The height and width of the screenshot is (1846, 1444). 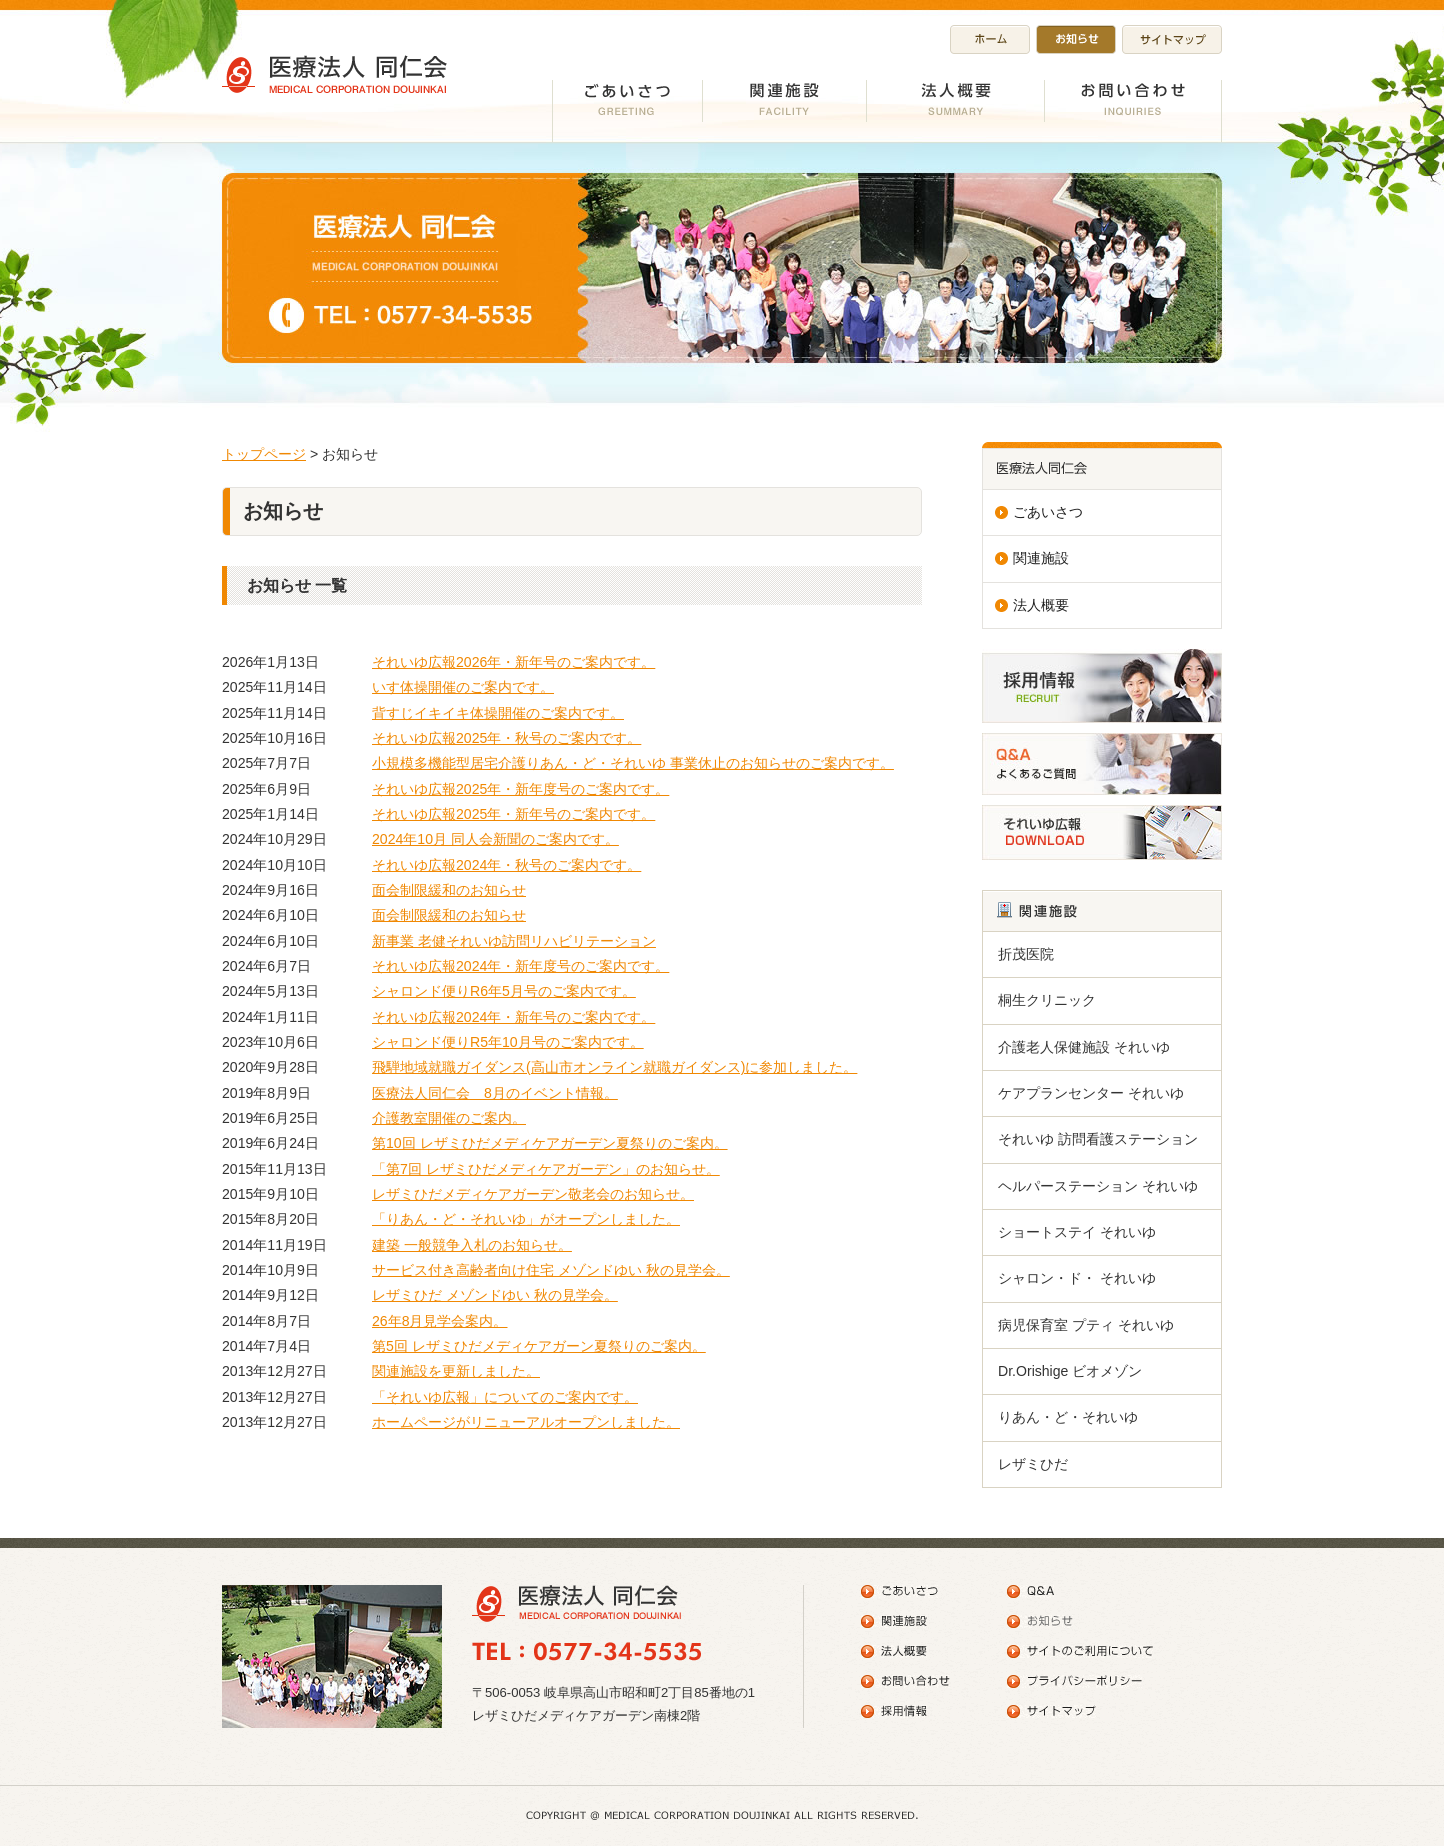 What do you see at coordinates (498, 713) in the screenshot?
I see `背すじイキイキ体操開催のご案内です。` at bounding box center [498, 713].